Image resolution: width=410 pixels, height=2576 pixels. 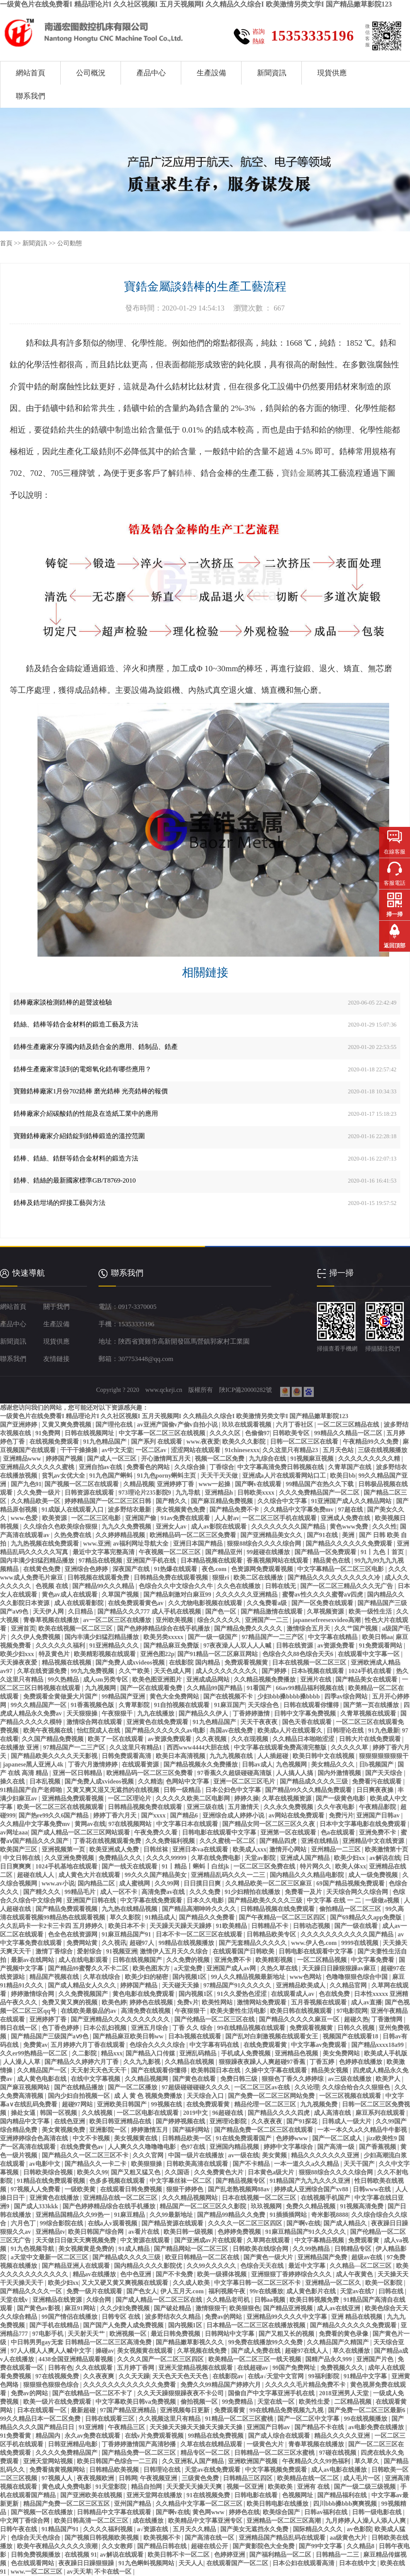 What do you see at coordinates (238, 2563) in the screenshot?
I see `在线观看国产一区二区` at bounding box center [238, 2563].